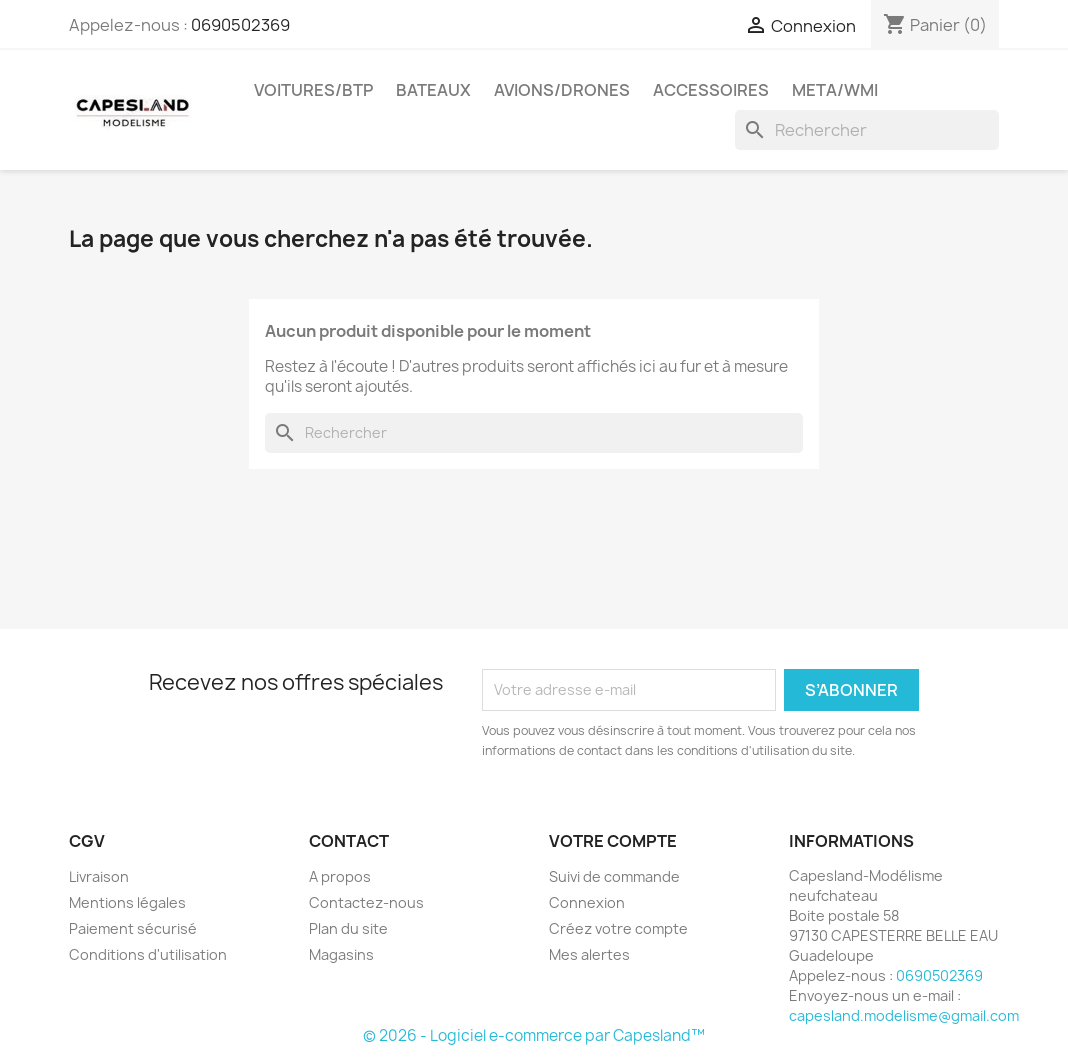 The image size is (1068, 1062). I want to click on [Rechercher], so click(867, 130).